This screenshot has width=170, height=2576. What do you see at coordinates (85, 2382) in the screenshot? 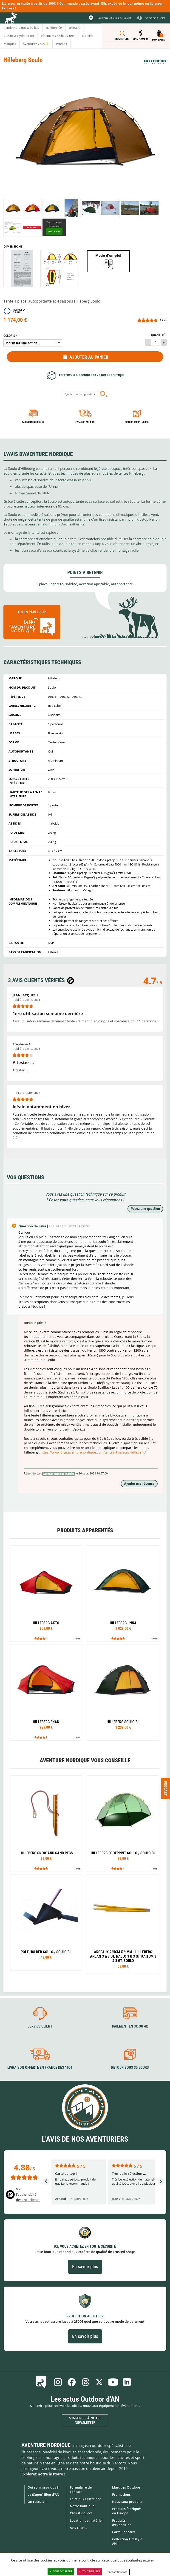
I see `Threads` at bounding box center [85, 2382].